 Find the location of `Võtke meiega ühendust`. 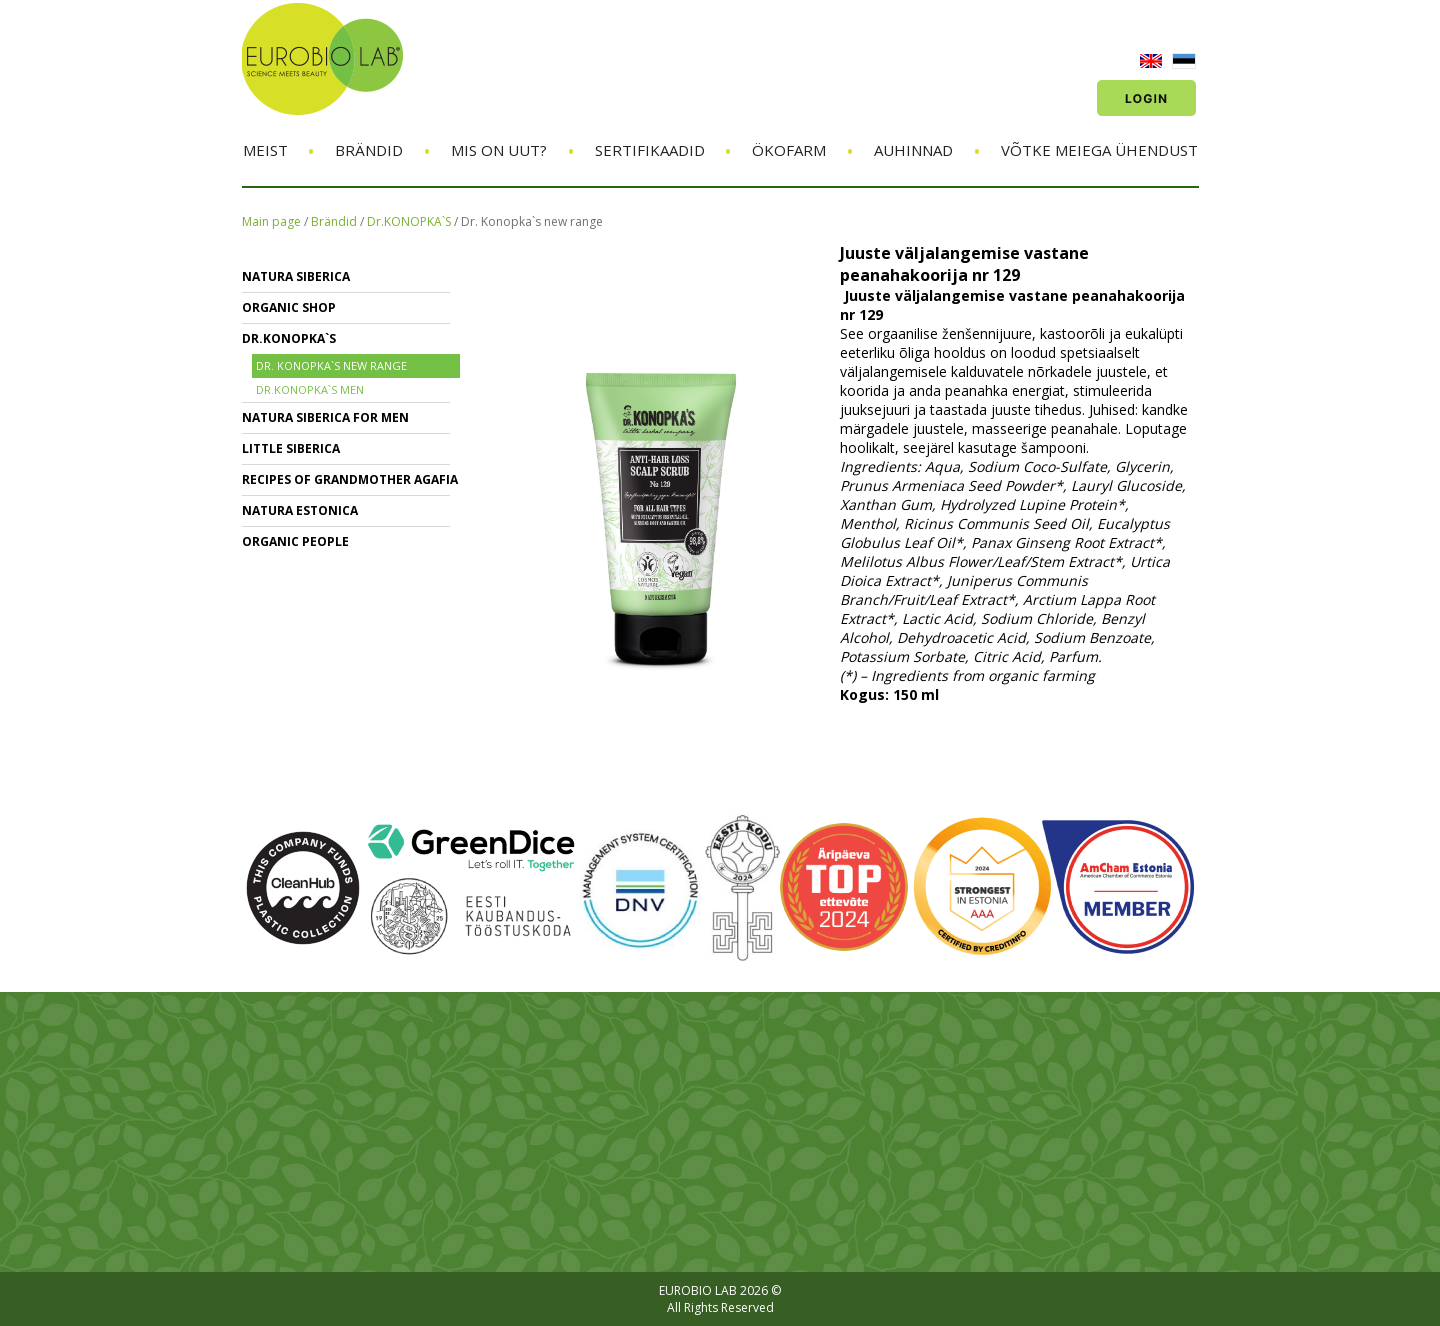

Võtke meiega ühendust is located at coordinates (1099, 150).